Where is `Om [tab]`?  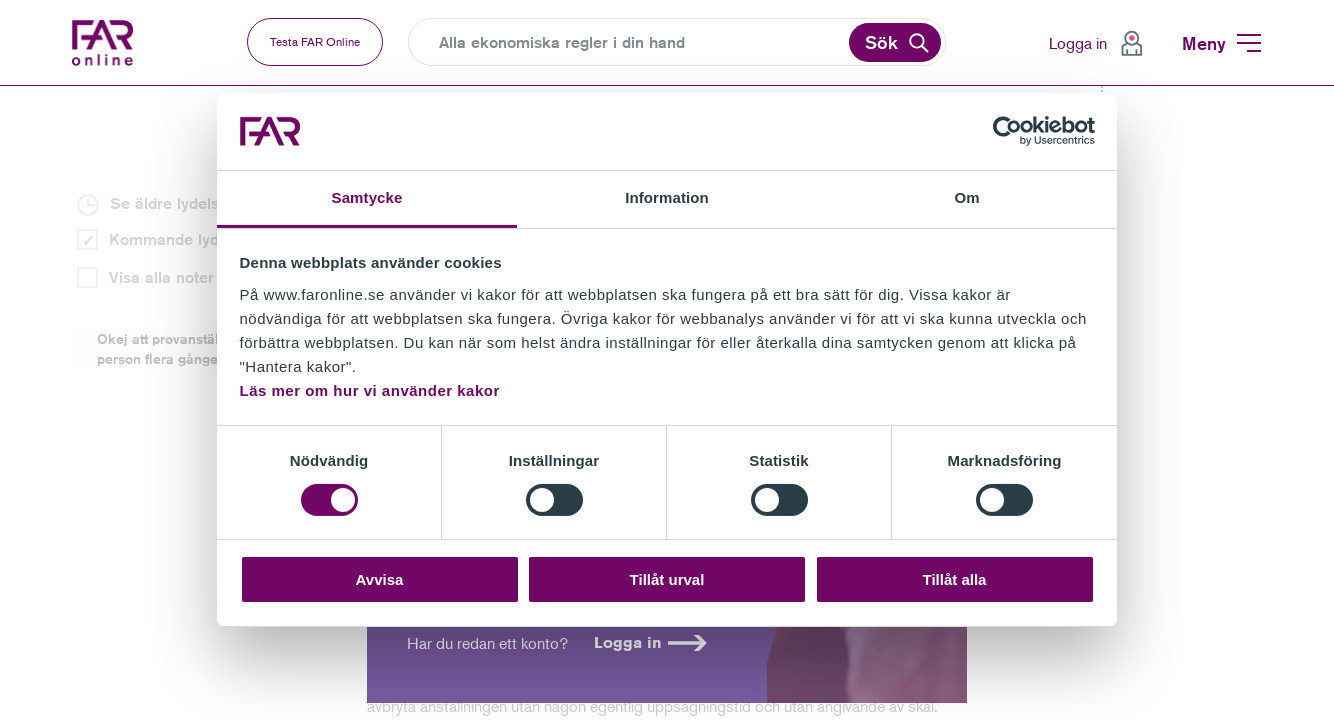
Om [tab] is located at coordinates (966, 197).